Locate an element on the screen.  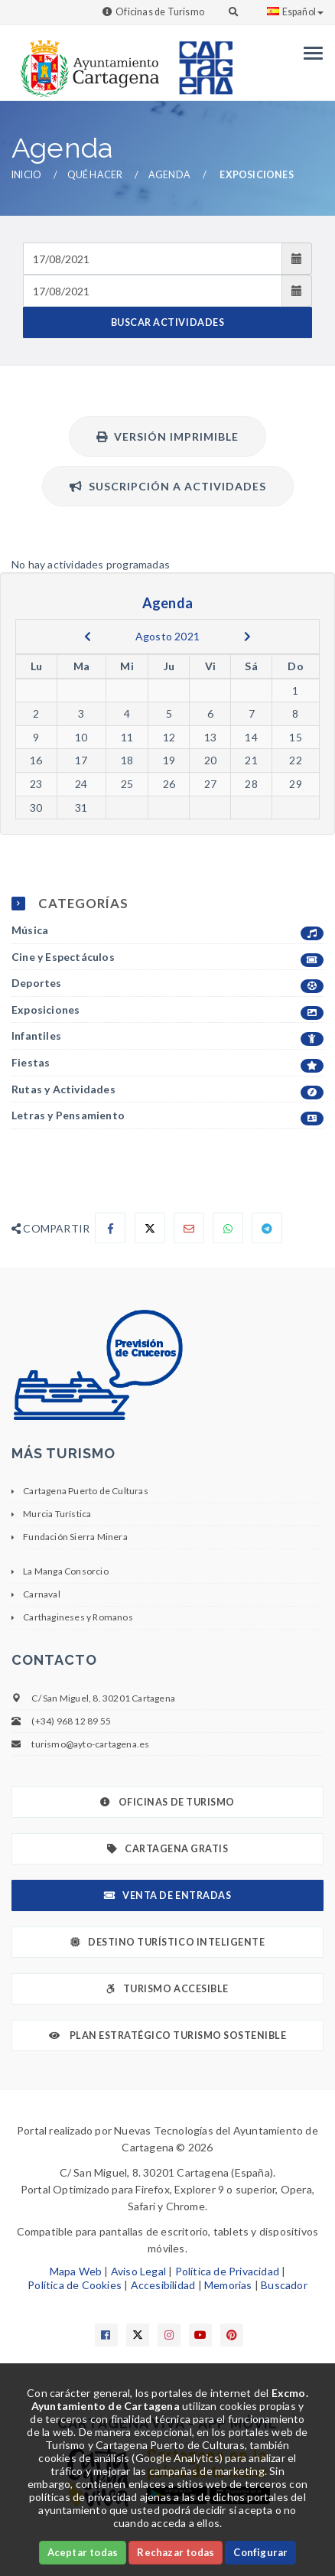
Fundación Sierra Minera is located at coordinates (75, 1536).